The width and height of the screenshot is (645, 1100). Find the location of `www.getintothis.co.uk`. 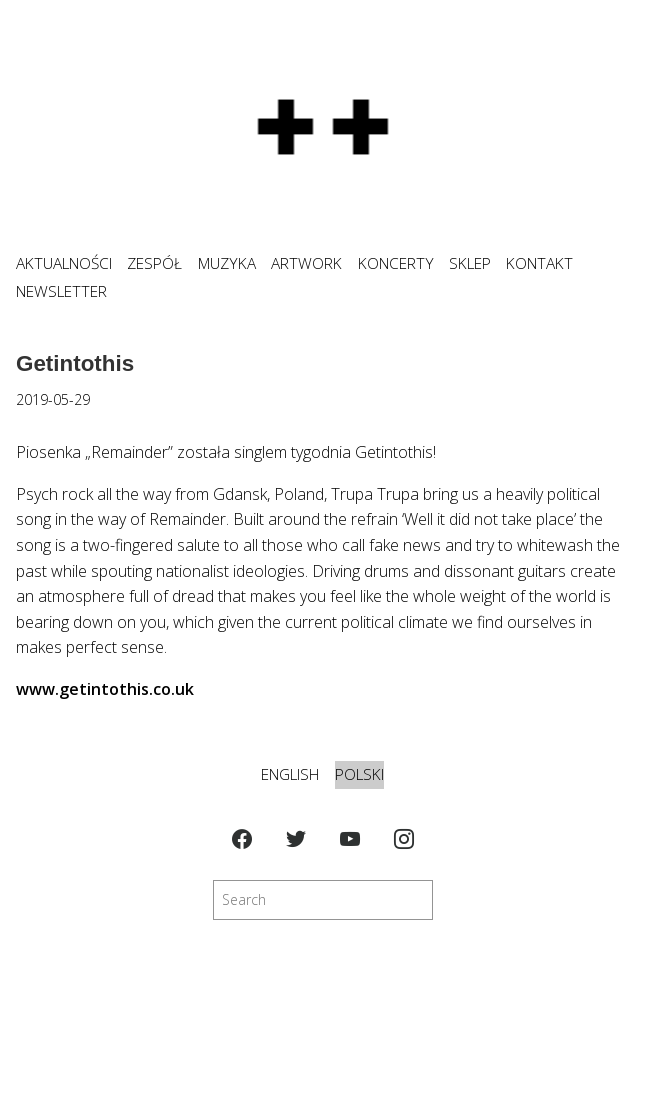

www.getintothis.co.uk is located at coordinates (105, 689).